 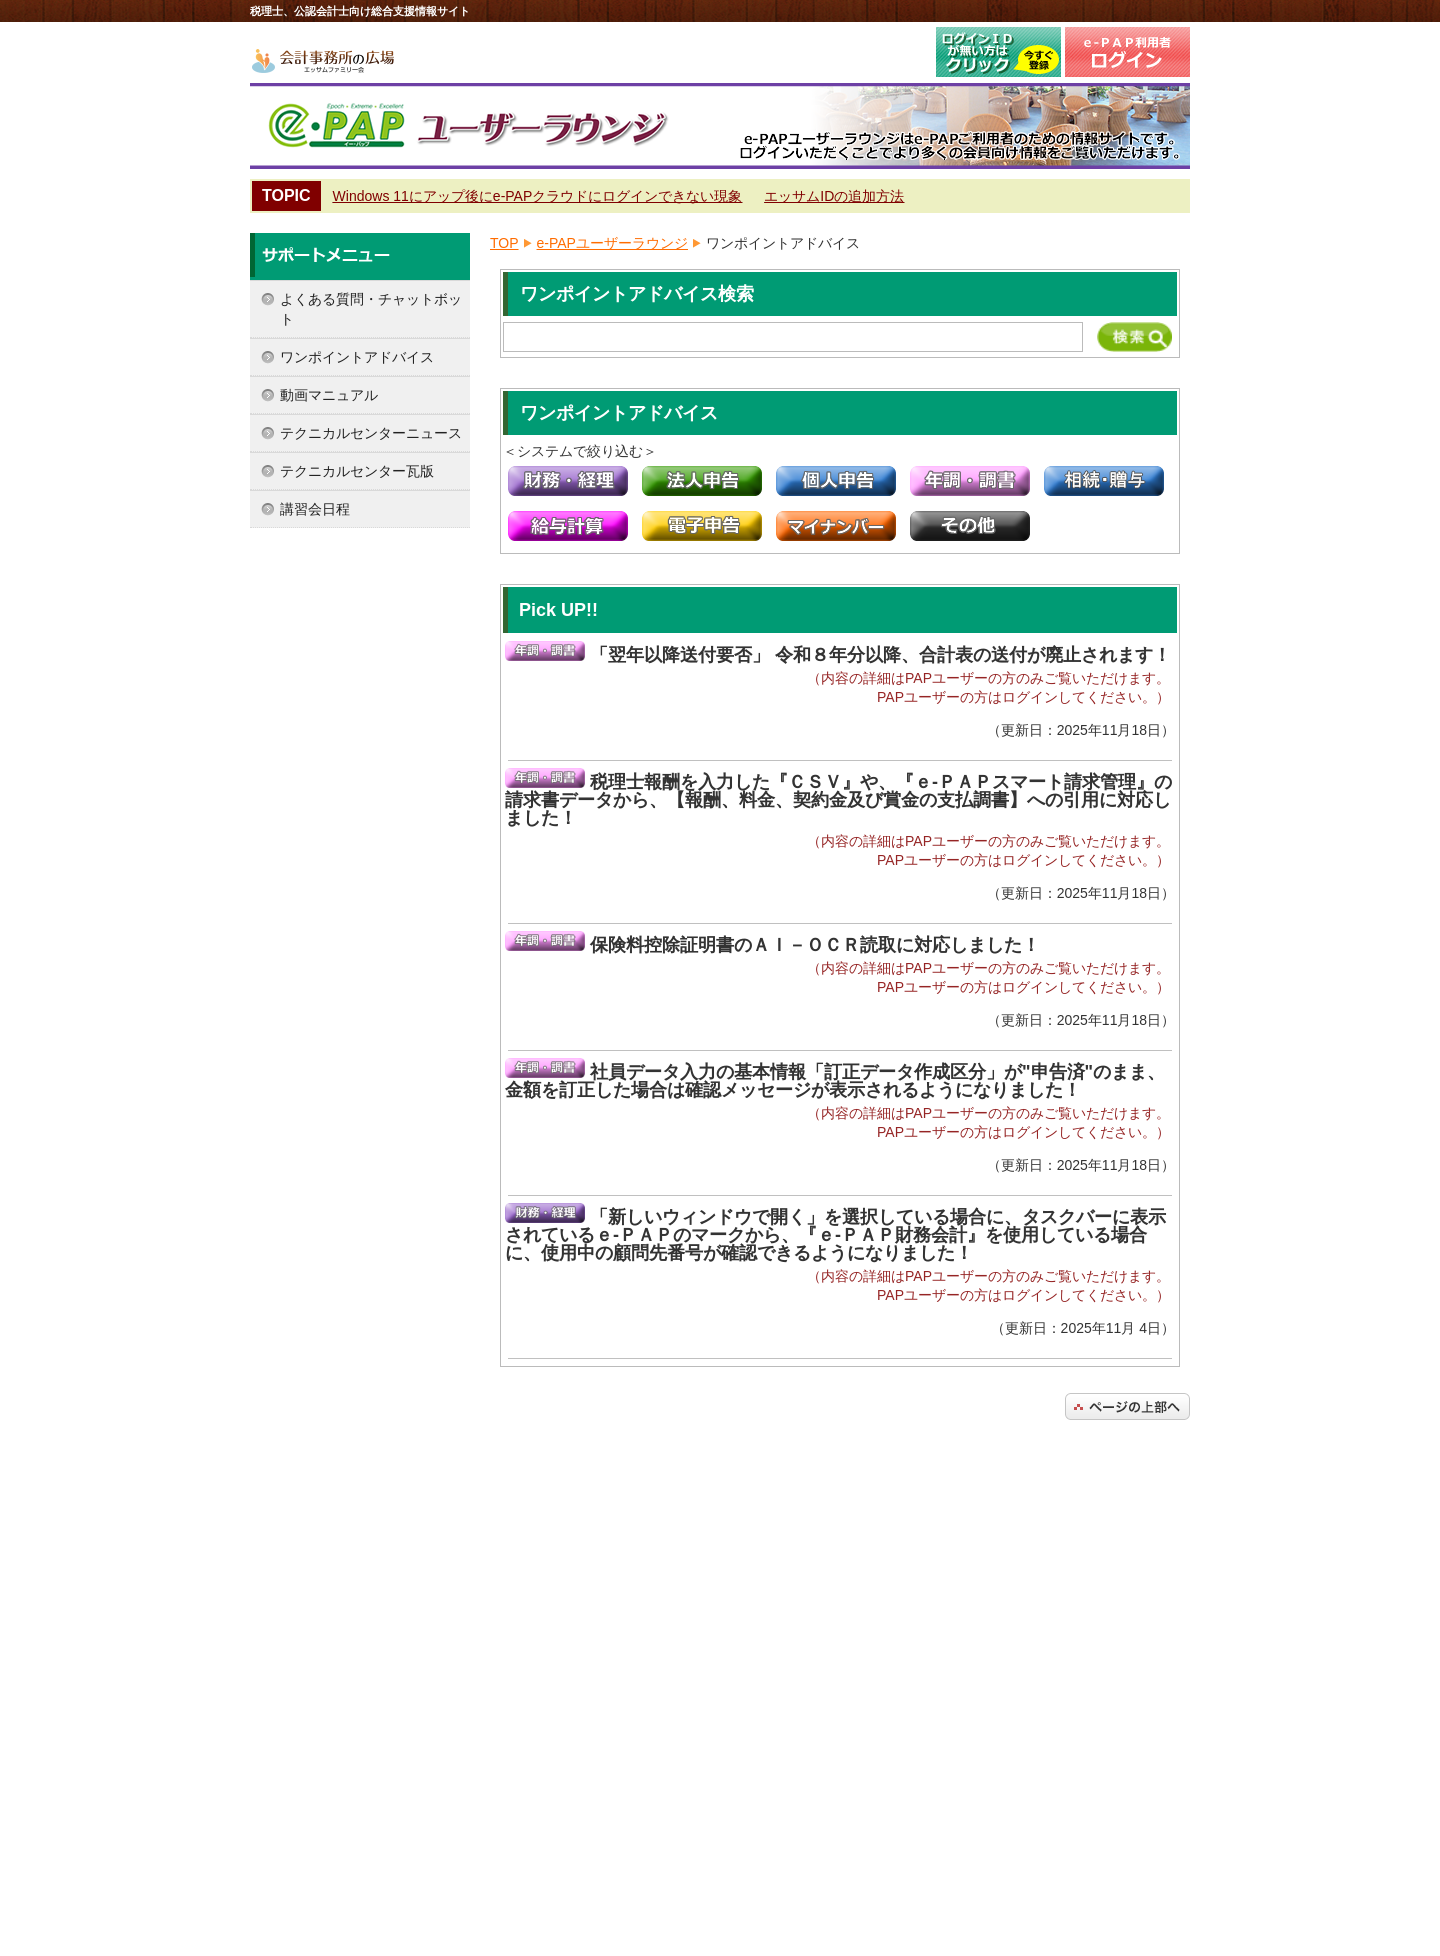 What do you see at coordinates (834, 196) in the screenshot?
I see `エッサムIDの追加方法` at bounding box center [834, 196].